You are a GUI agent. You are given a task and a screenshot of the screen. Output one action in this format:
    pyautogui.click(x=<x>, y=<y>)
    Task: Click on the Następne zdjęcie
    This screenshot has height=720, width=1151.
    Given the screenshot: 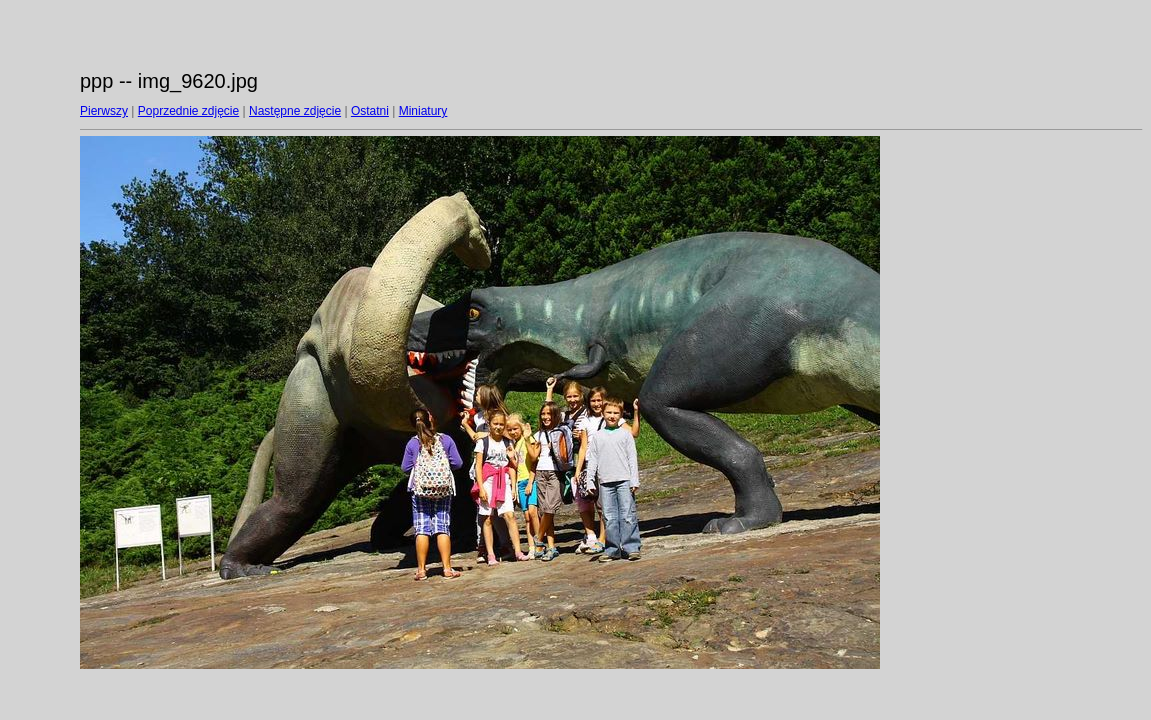 What is the action you would take?
    pyautogui.click(x=295, y=111)
    